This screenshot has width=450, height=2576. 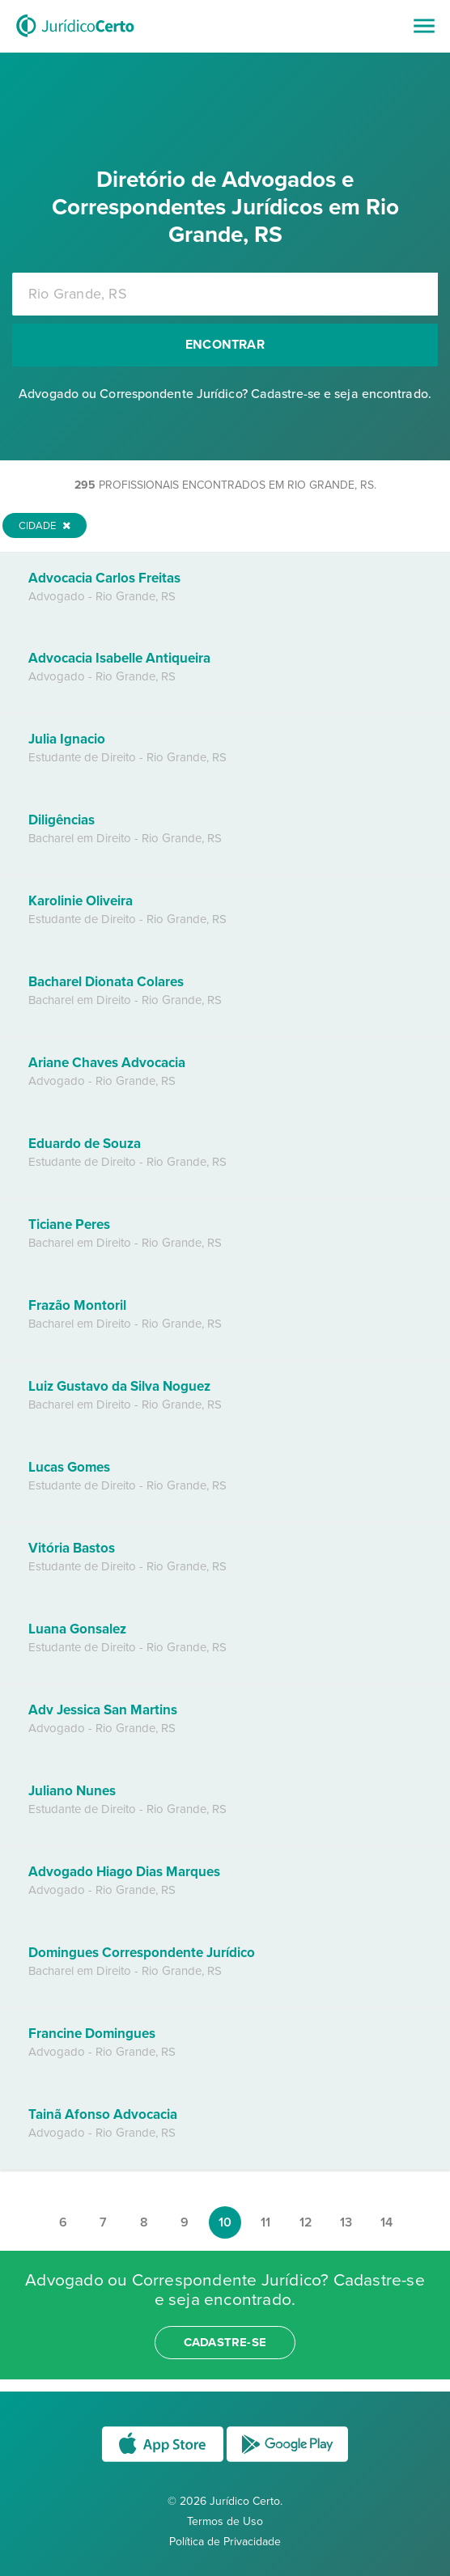 What do you see at coordinates (225, 345) in the screenshot?
I see `Encontrar` at bounding box center [225, 345].